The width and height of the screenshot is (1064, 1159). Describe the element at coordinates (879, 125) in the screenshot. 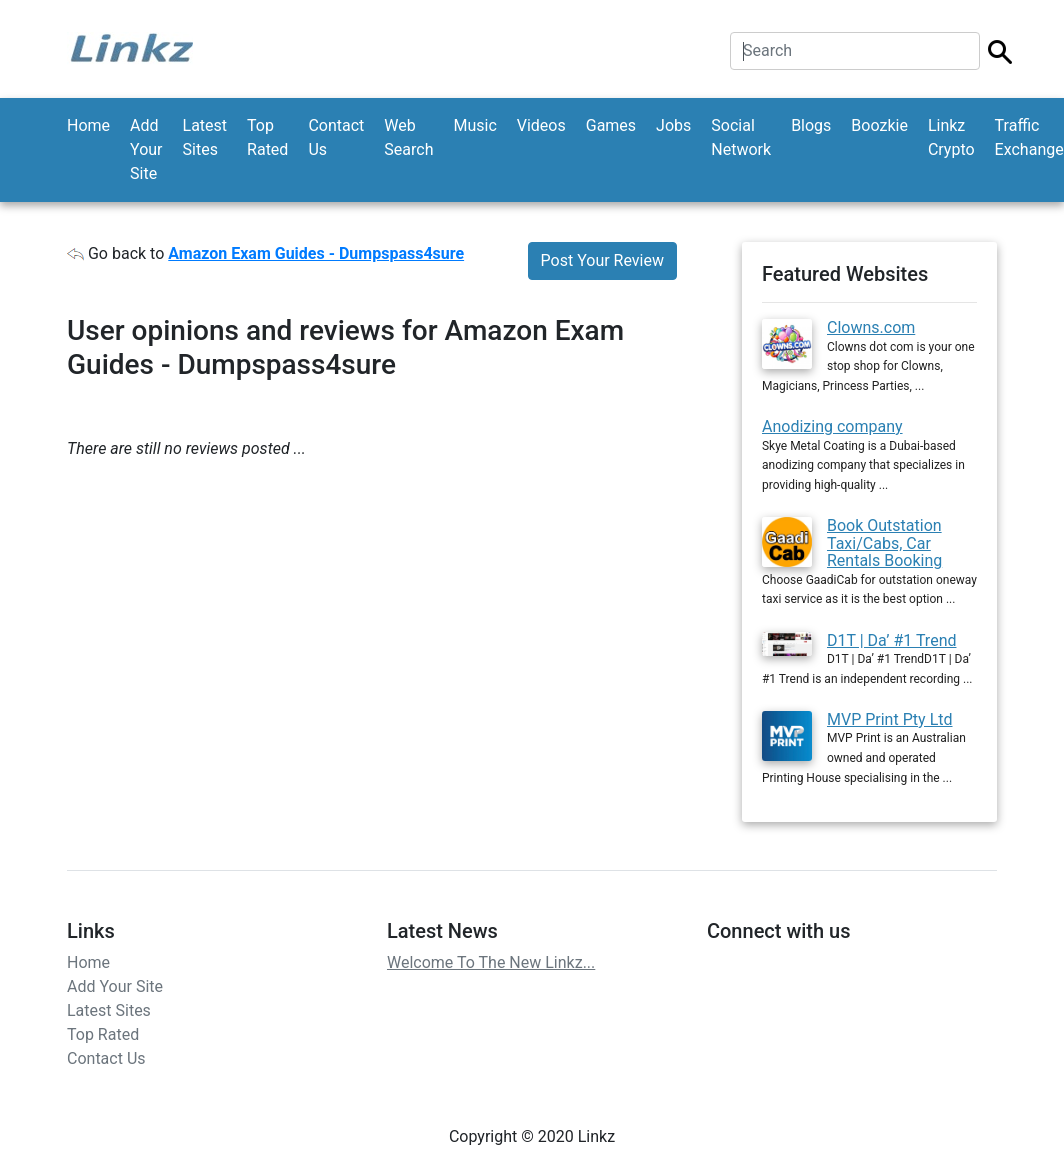

I see `Boozkie` at that location.